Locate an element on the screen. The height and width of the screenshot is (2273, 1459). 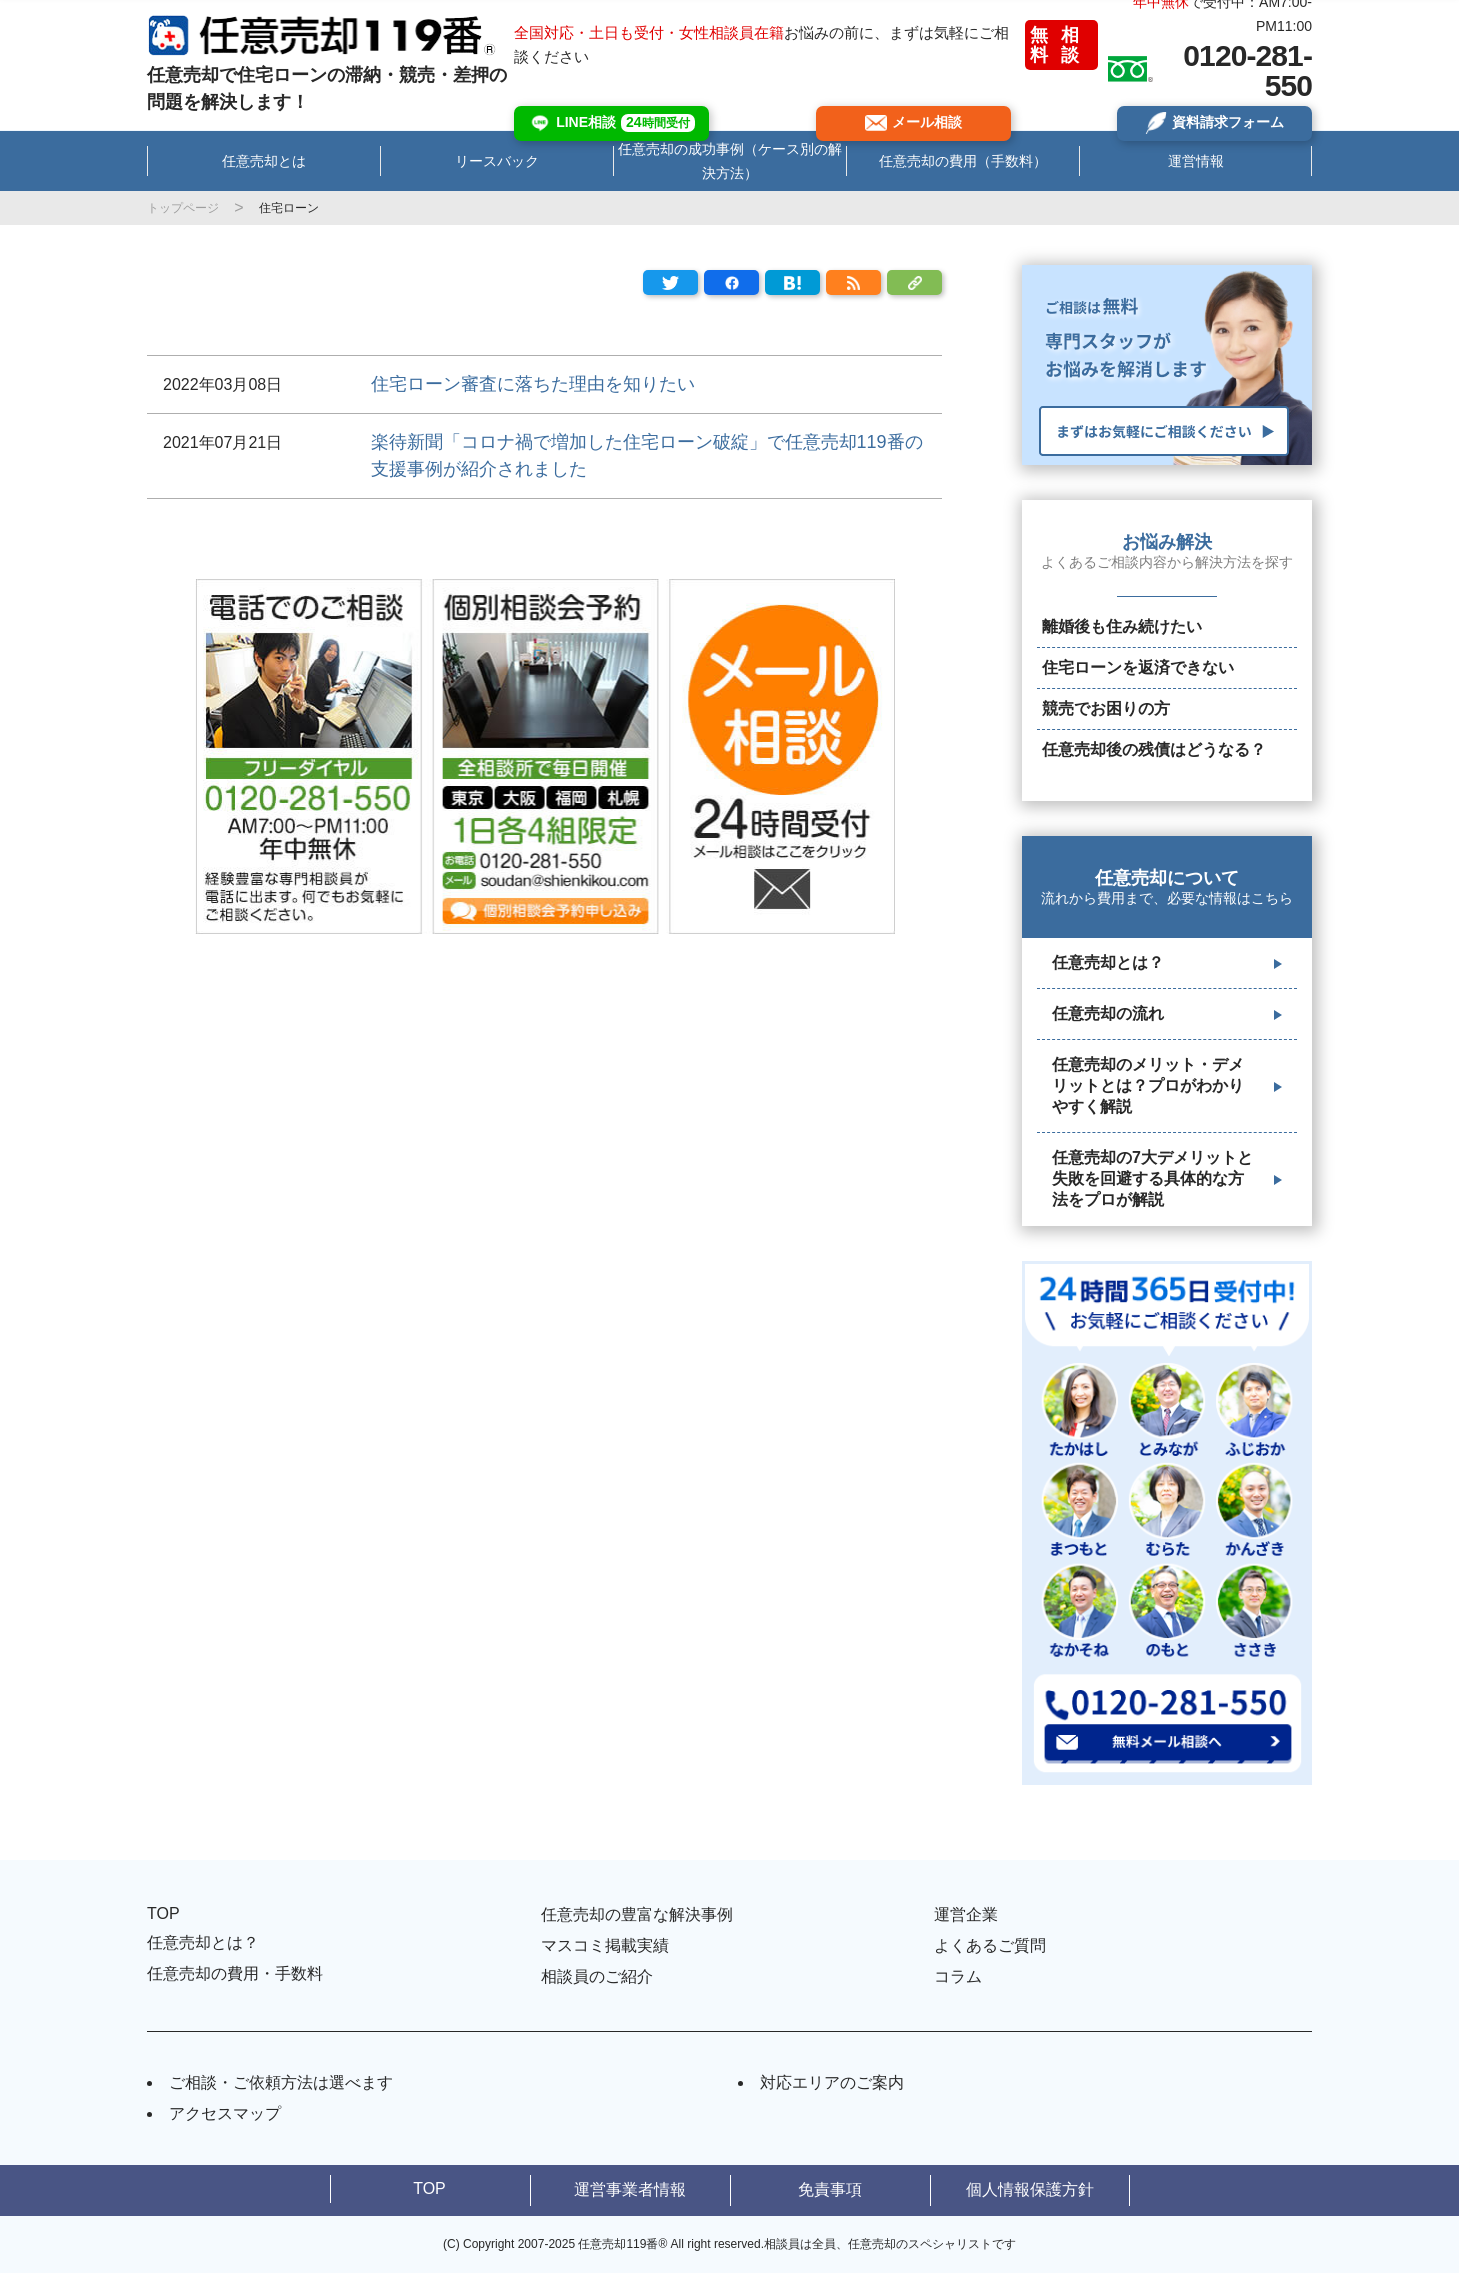
メール相談 is located at coordinates (913, 122).